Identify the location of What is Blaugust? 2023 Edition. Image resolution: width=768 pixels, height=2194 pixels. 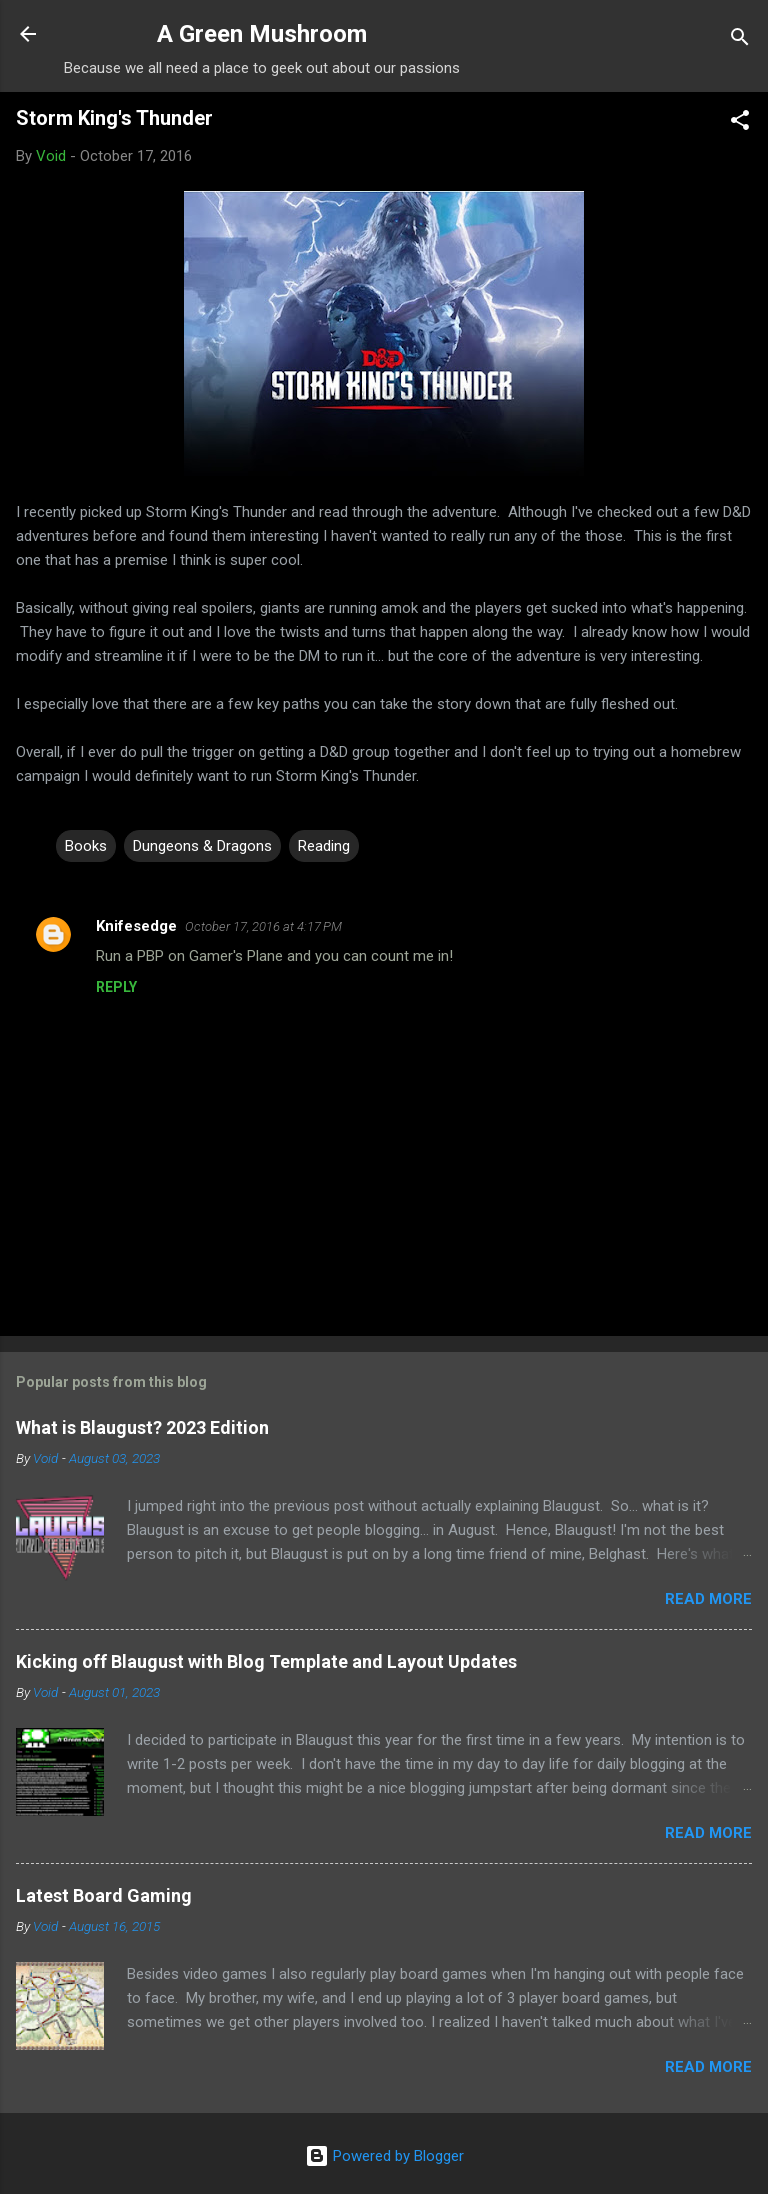
(142, 1427).